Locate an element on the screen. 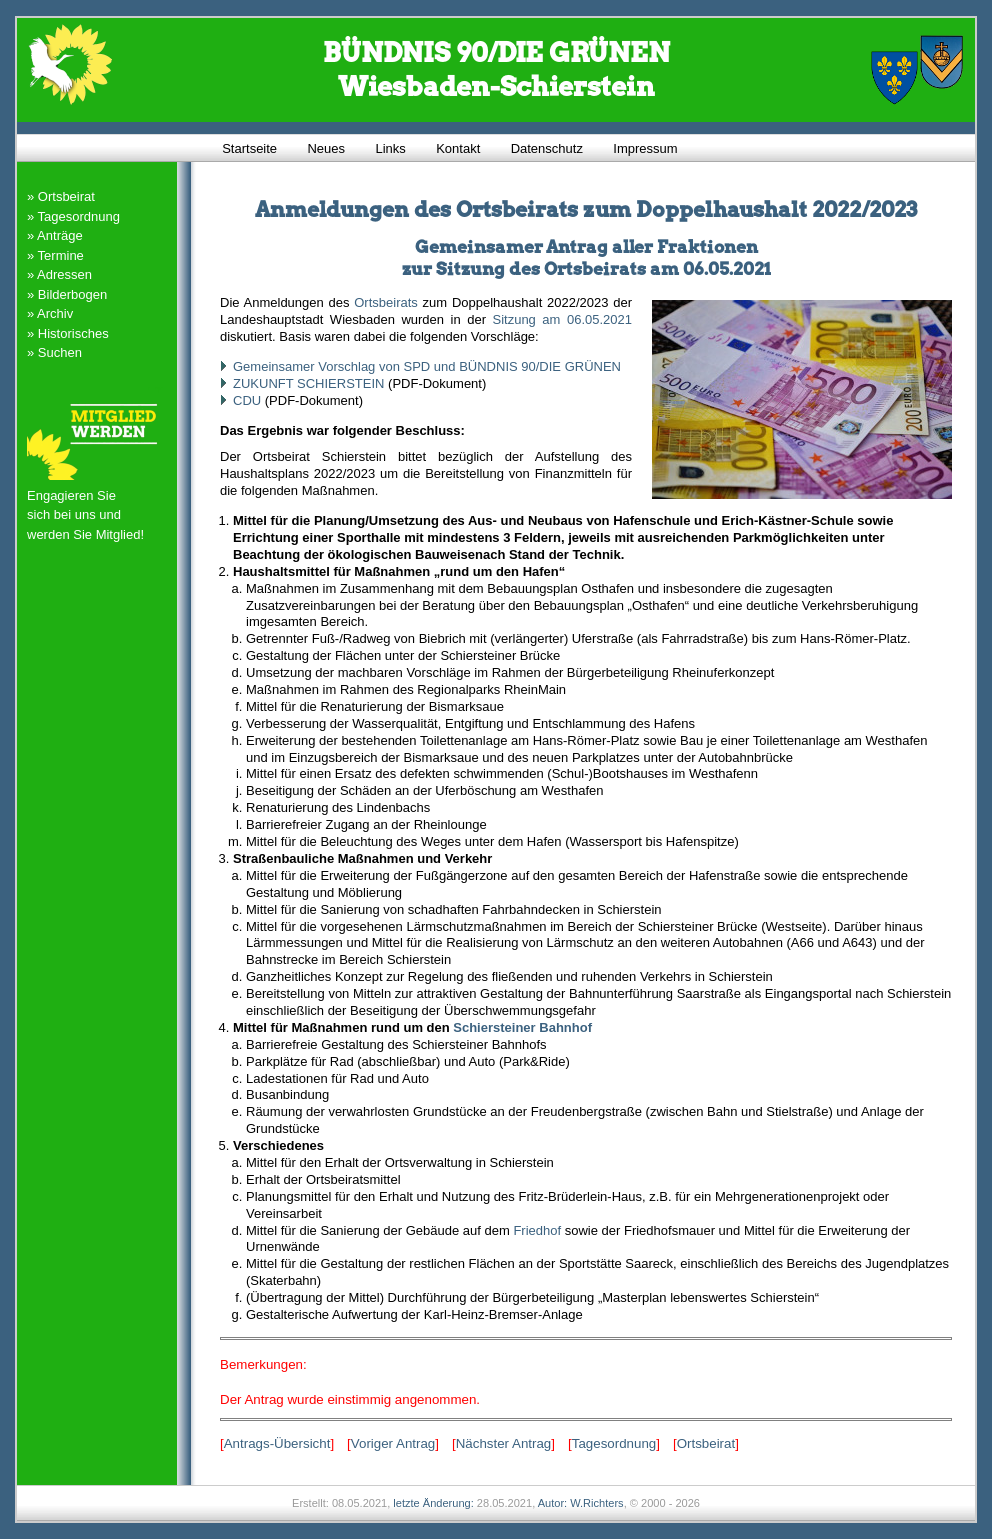 This screenshot has height=1539, width=992. Neues is located at coordinates (326, 147).